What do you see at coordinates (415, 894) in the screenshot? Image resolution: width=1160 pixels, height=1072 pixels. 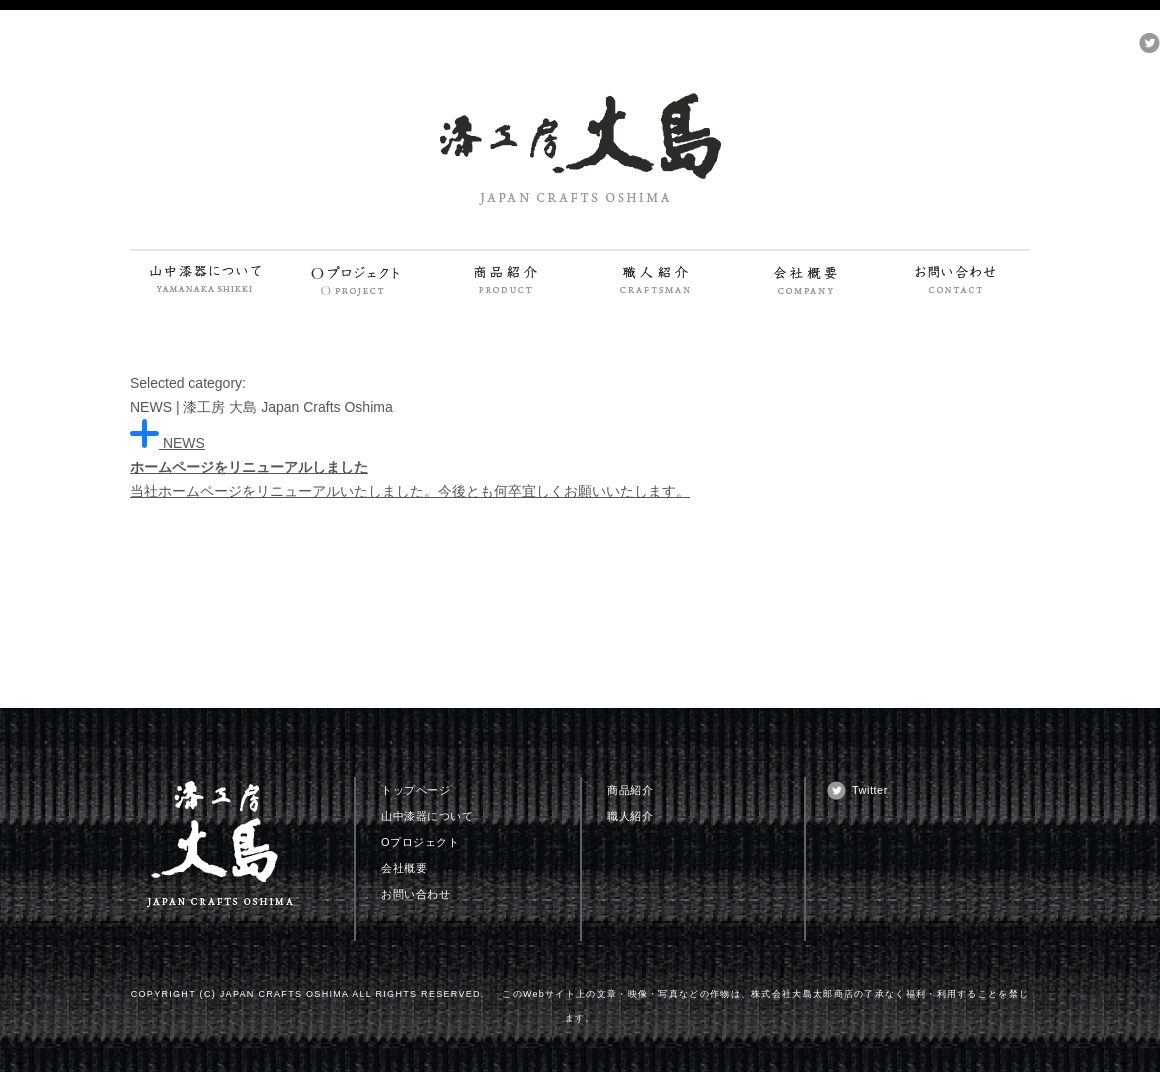 I see `お問い合わせ` at bounding box center [415, 894].